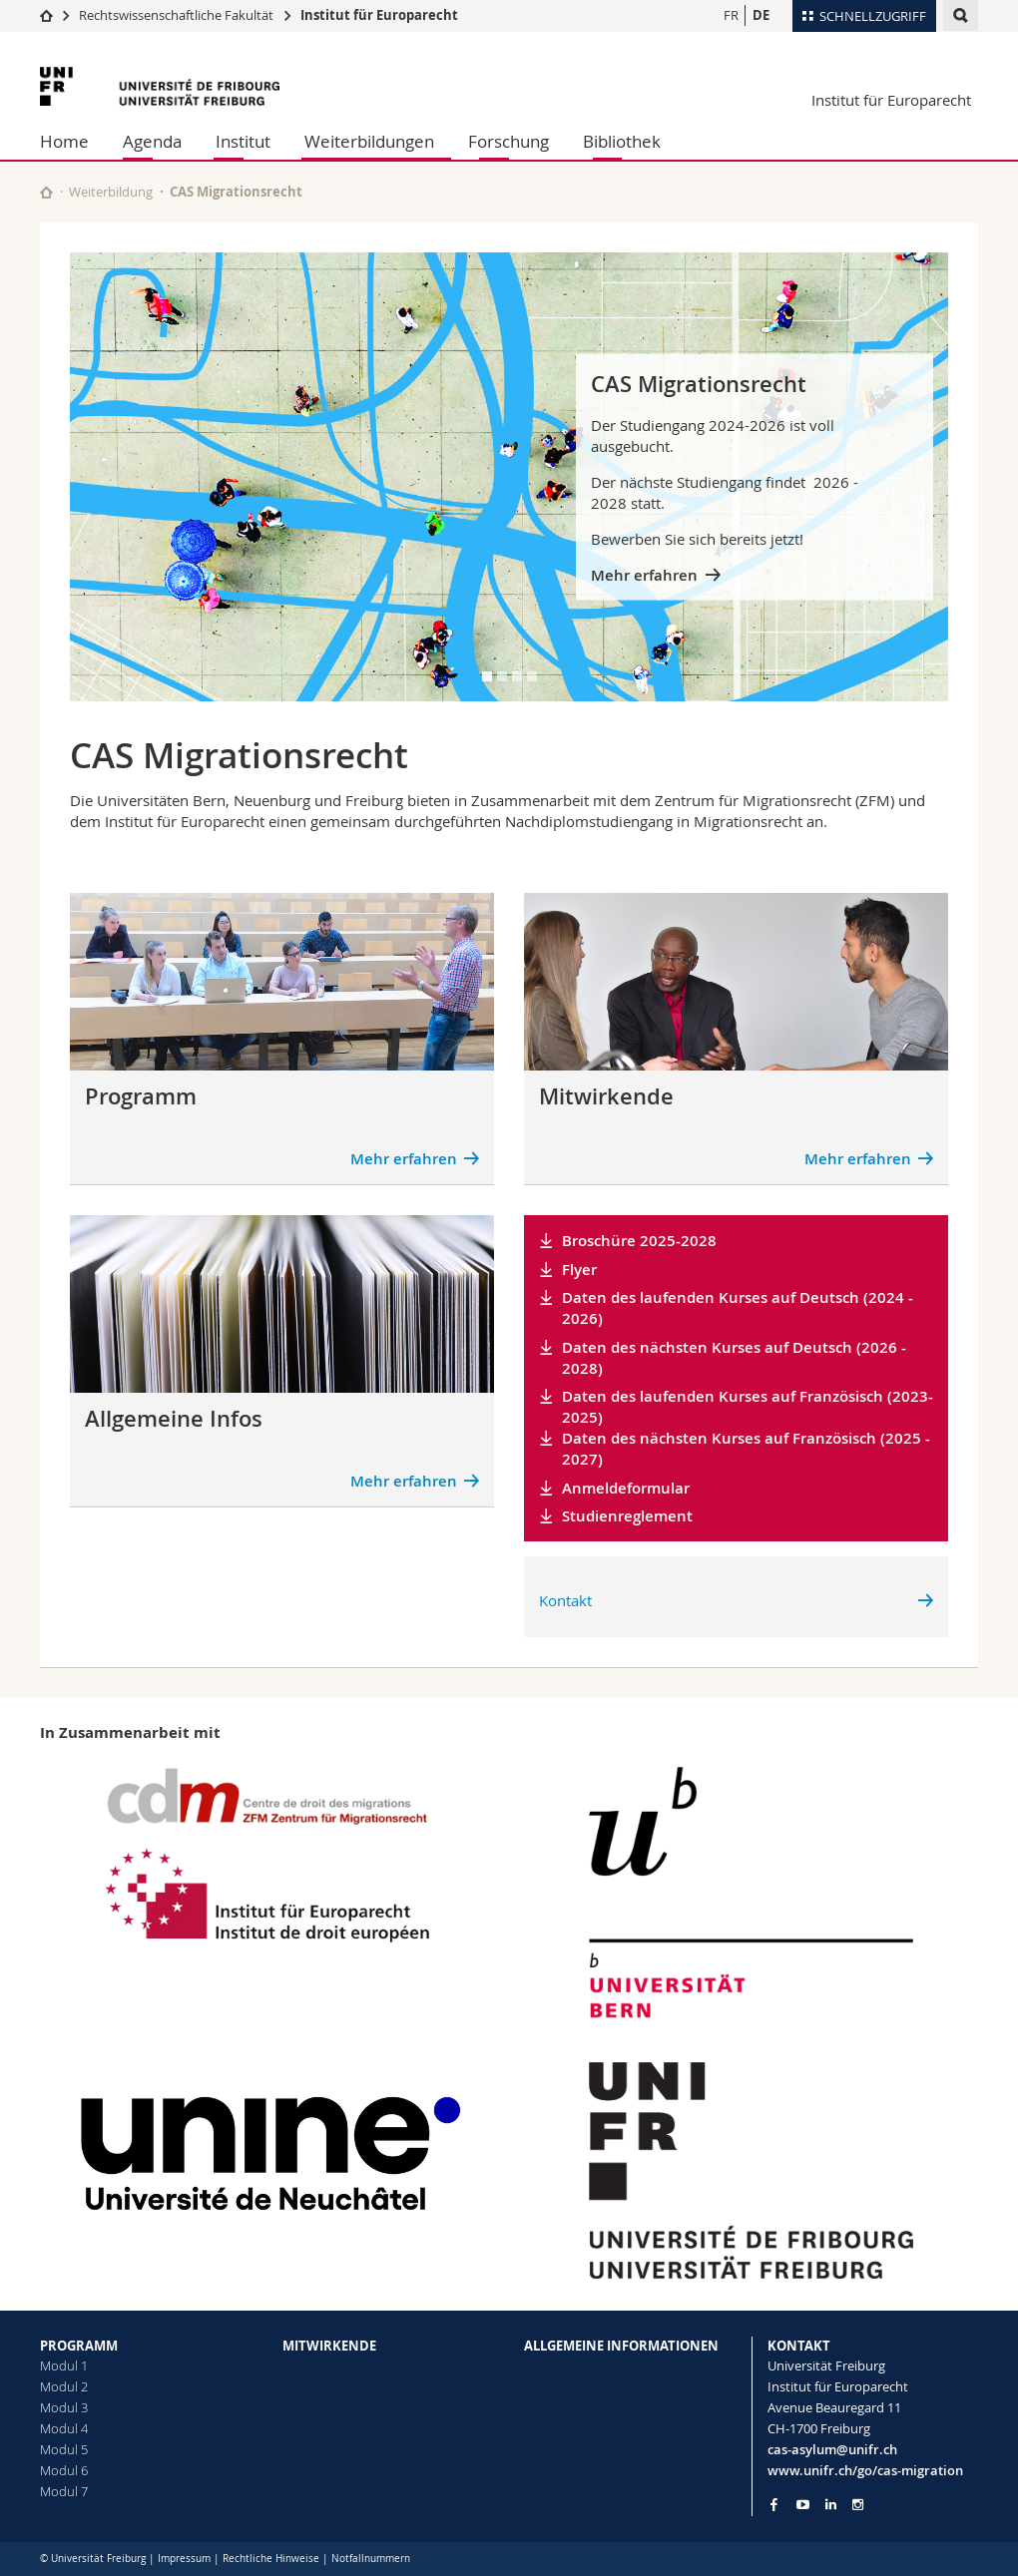 This screenshot has height=2576, width=1018. Describe the element at coordinates (832, 2449) in the screenshot. I see `cas-asylum@unifr.ch` at that location.